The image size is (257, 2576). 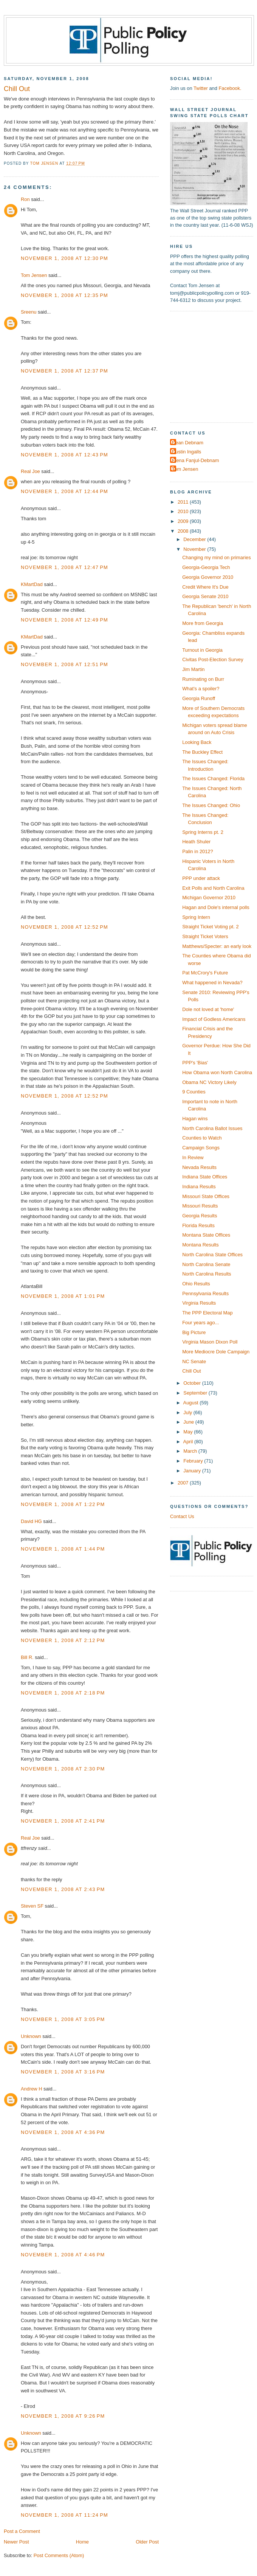 I want to click on Counties to Watch, so click(x=202, y=1138).